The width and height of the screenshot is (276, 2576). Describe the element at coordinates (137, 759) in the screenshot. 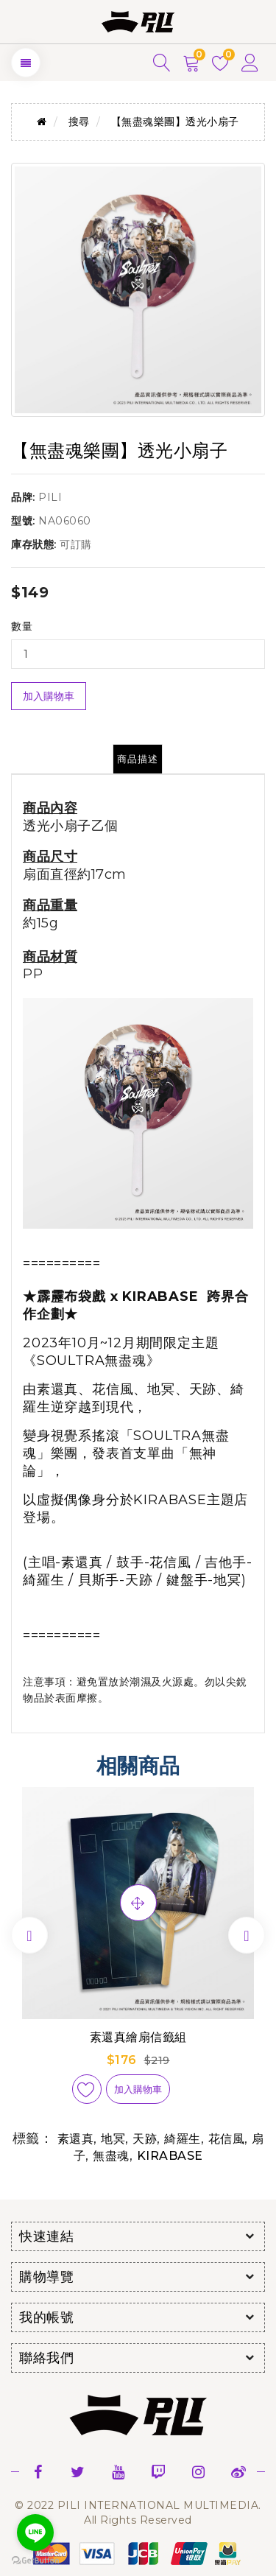

I see `商品描述` at that location.